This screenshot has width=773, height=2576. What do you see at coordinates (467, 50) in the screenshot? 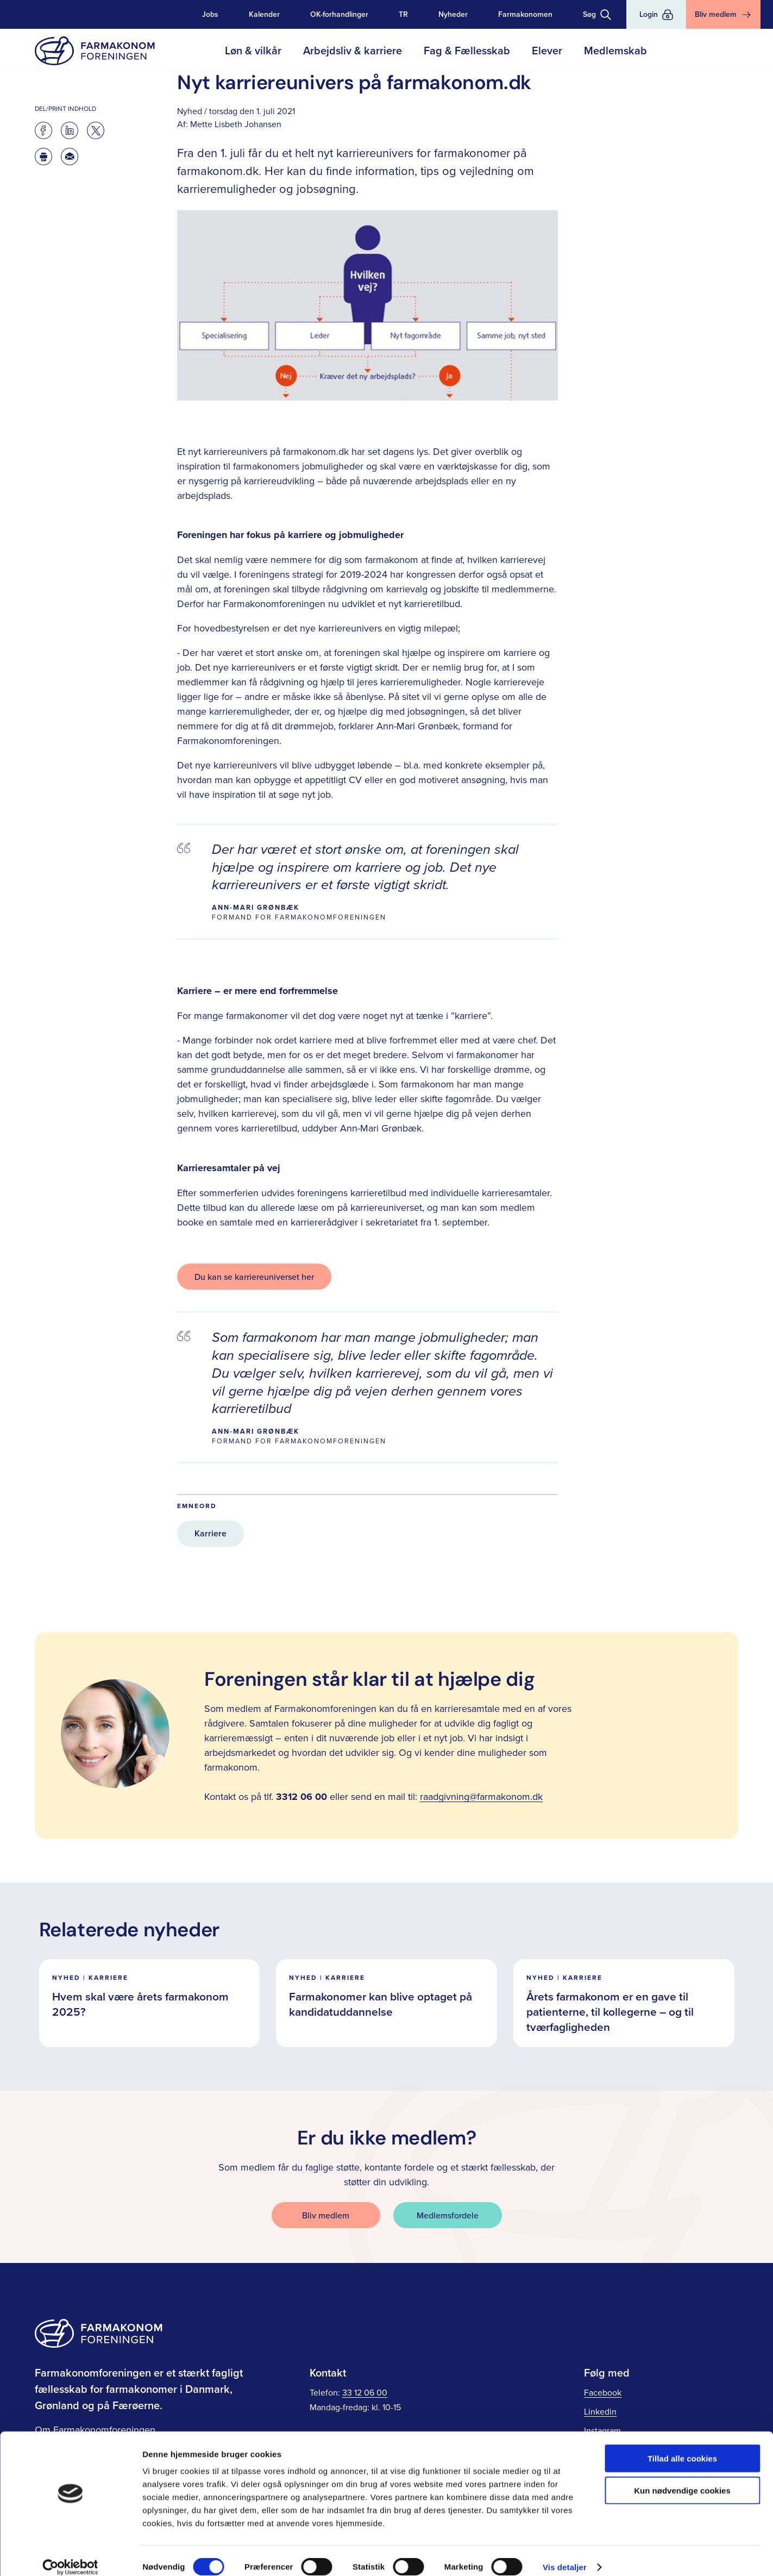
I see `Fag & Fællesskab` at bounding box center [467, 50].